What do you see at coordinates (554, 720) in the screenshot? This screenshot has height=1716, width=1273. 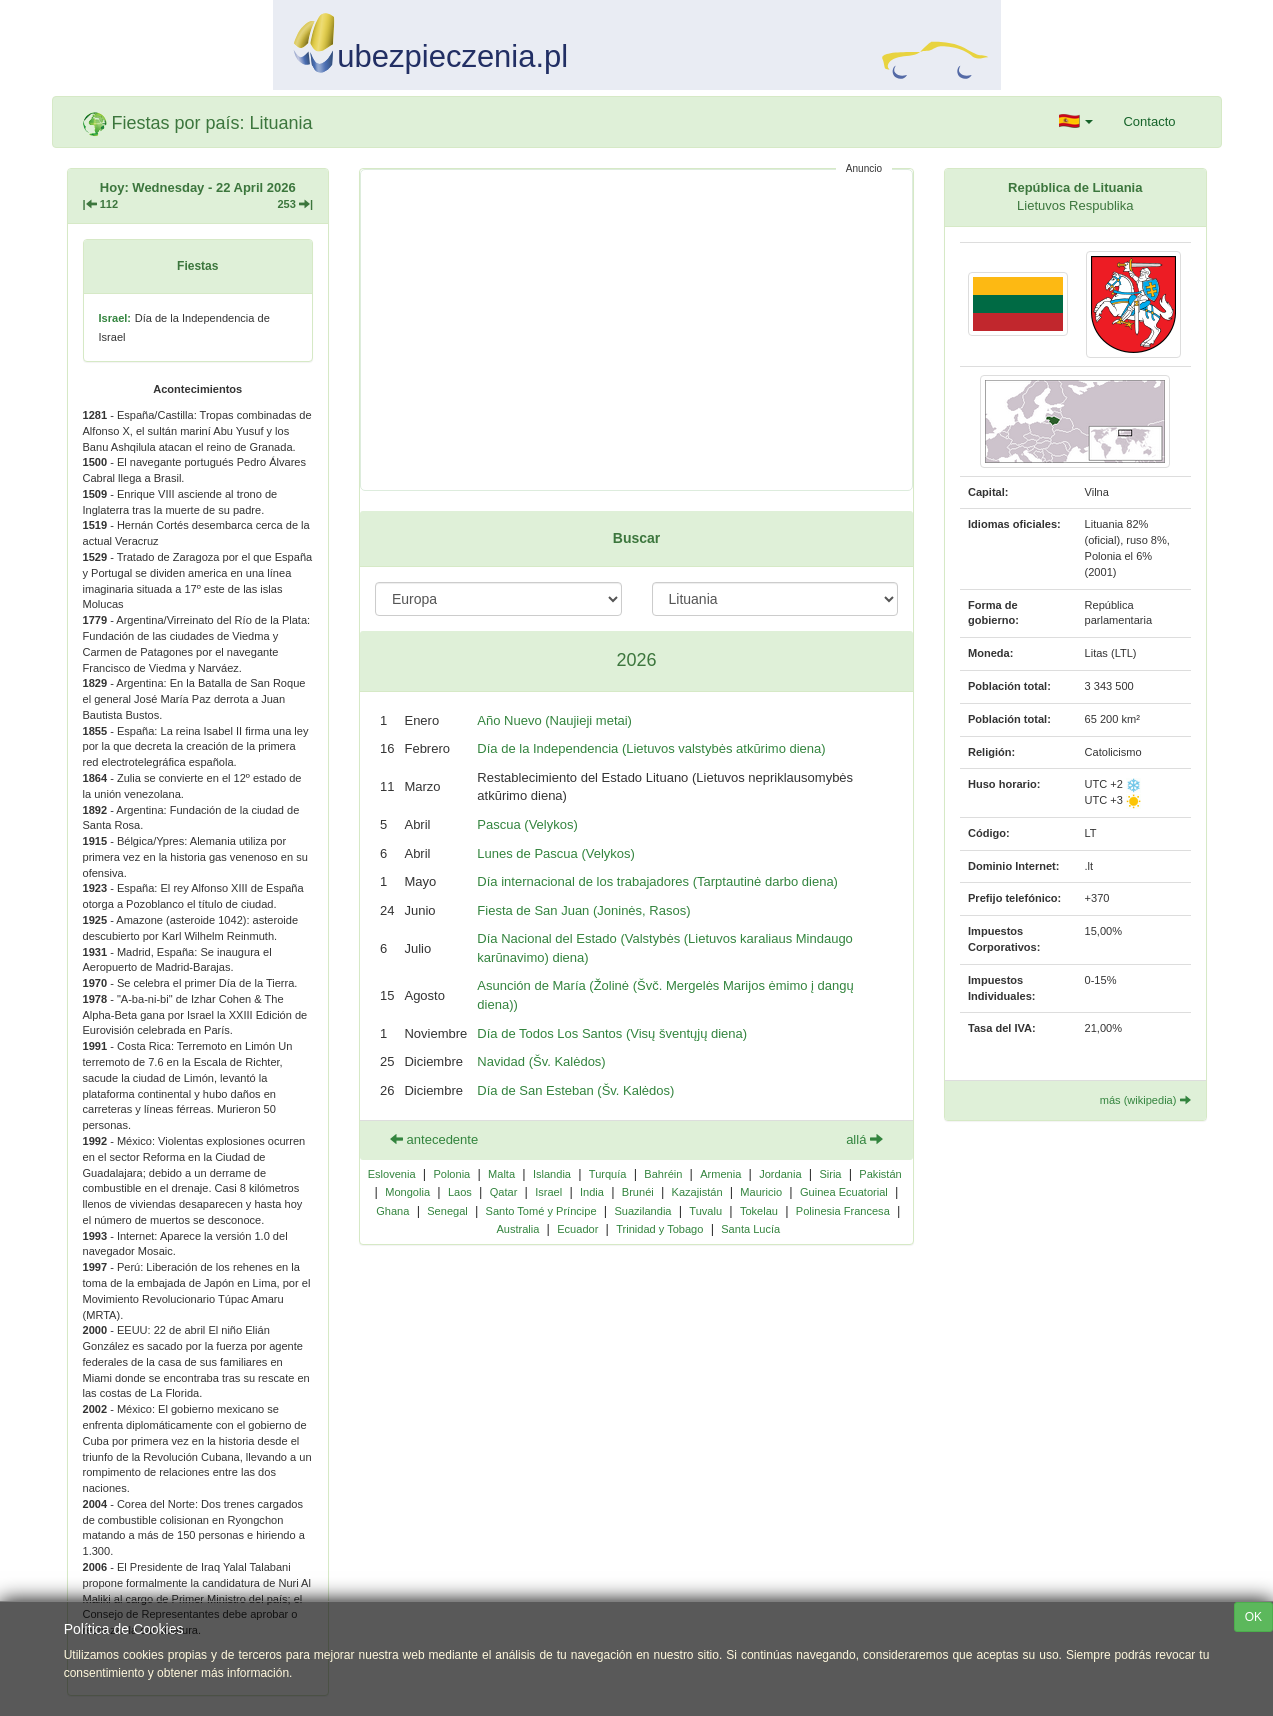 I see `Año Nuevo (Naujieji metai)` at bounding box center [554, 720].